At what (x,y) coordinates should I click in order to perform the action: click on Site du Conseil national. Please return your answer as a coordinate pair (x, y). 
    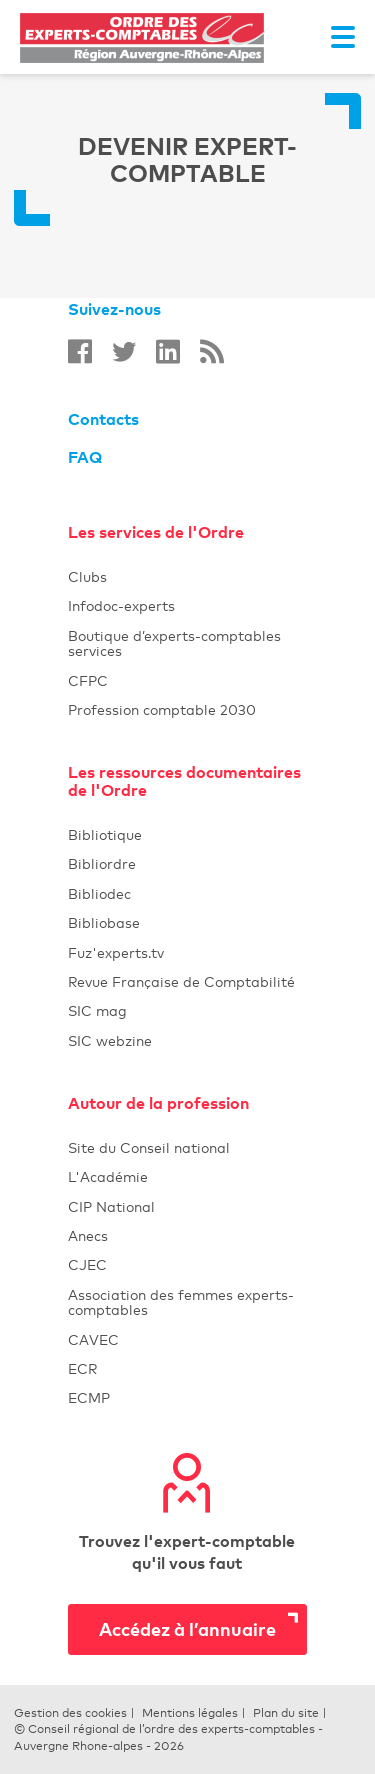
    Looking at the image, I should click on (149, 1147).